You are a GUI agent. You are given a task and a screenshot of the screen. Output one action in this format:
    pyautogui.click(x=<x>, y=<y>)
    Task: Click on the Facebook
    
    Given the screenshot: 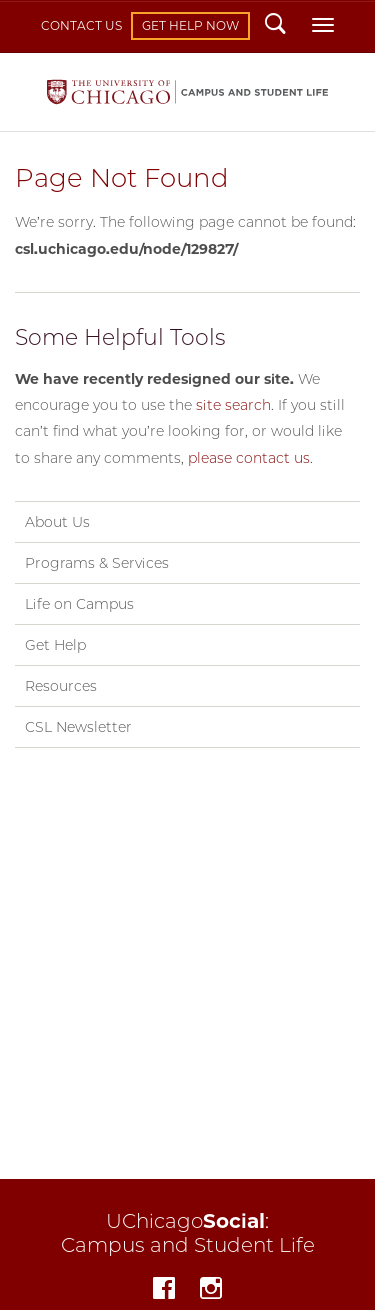 What is the action you would take?
    pyautogui.click(x=164, y=1291)
    